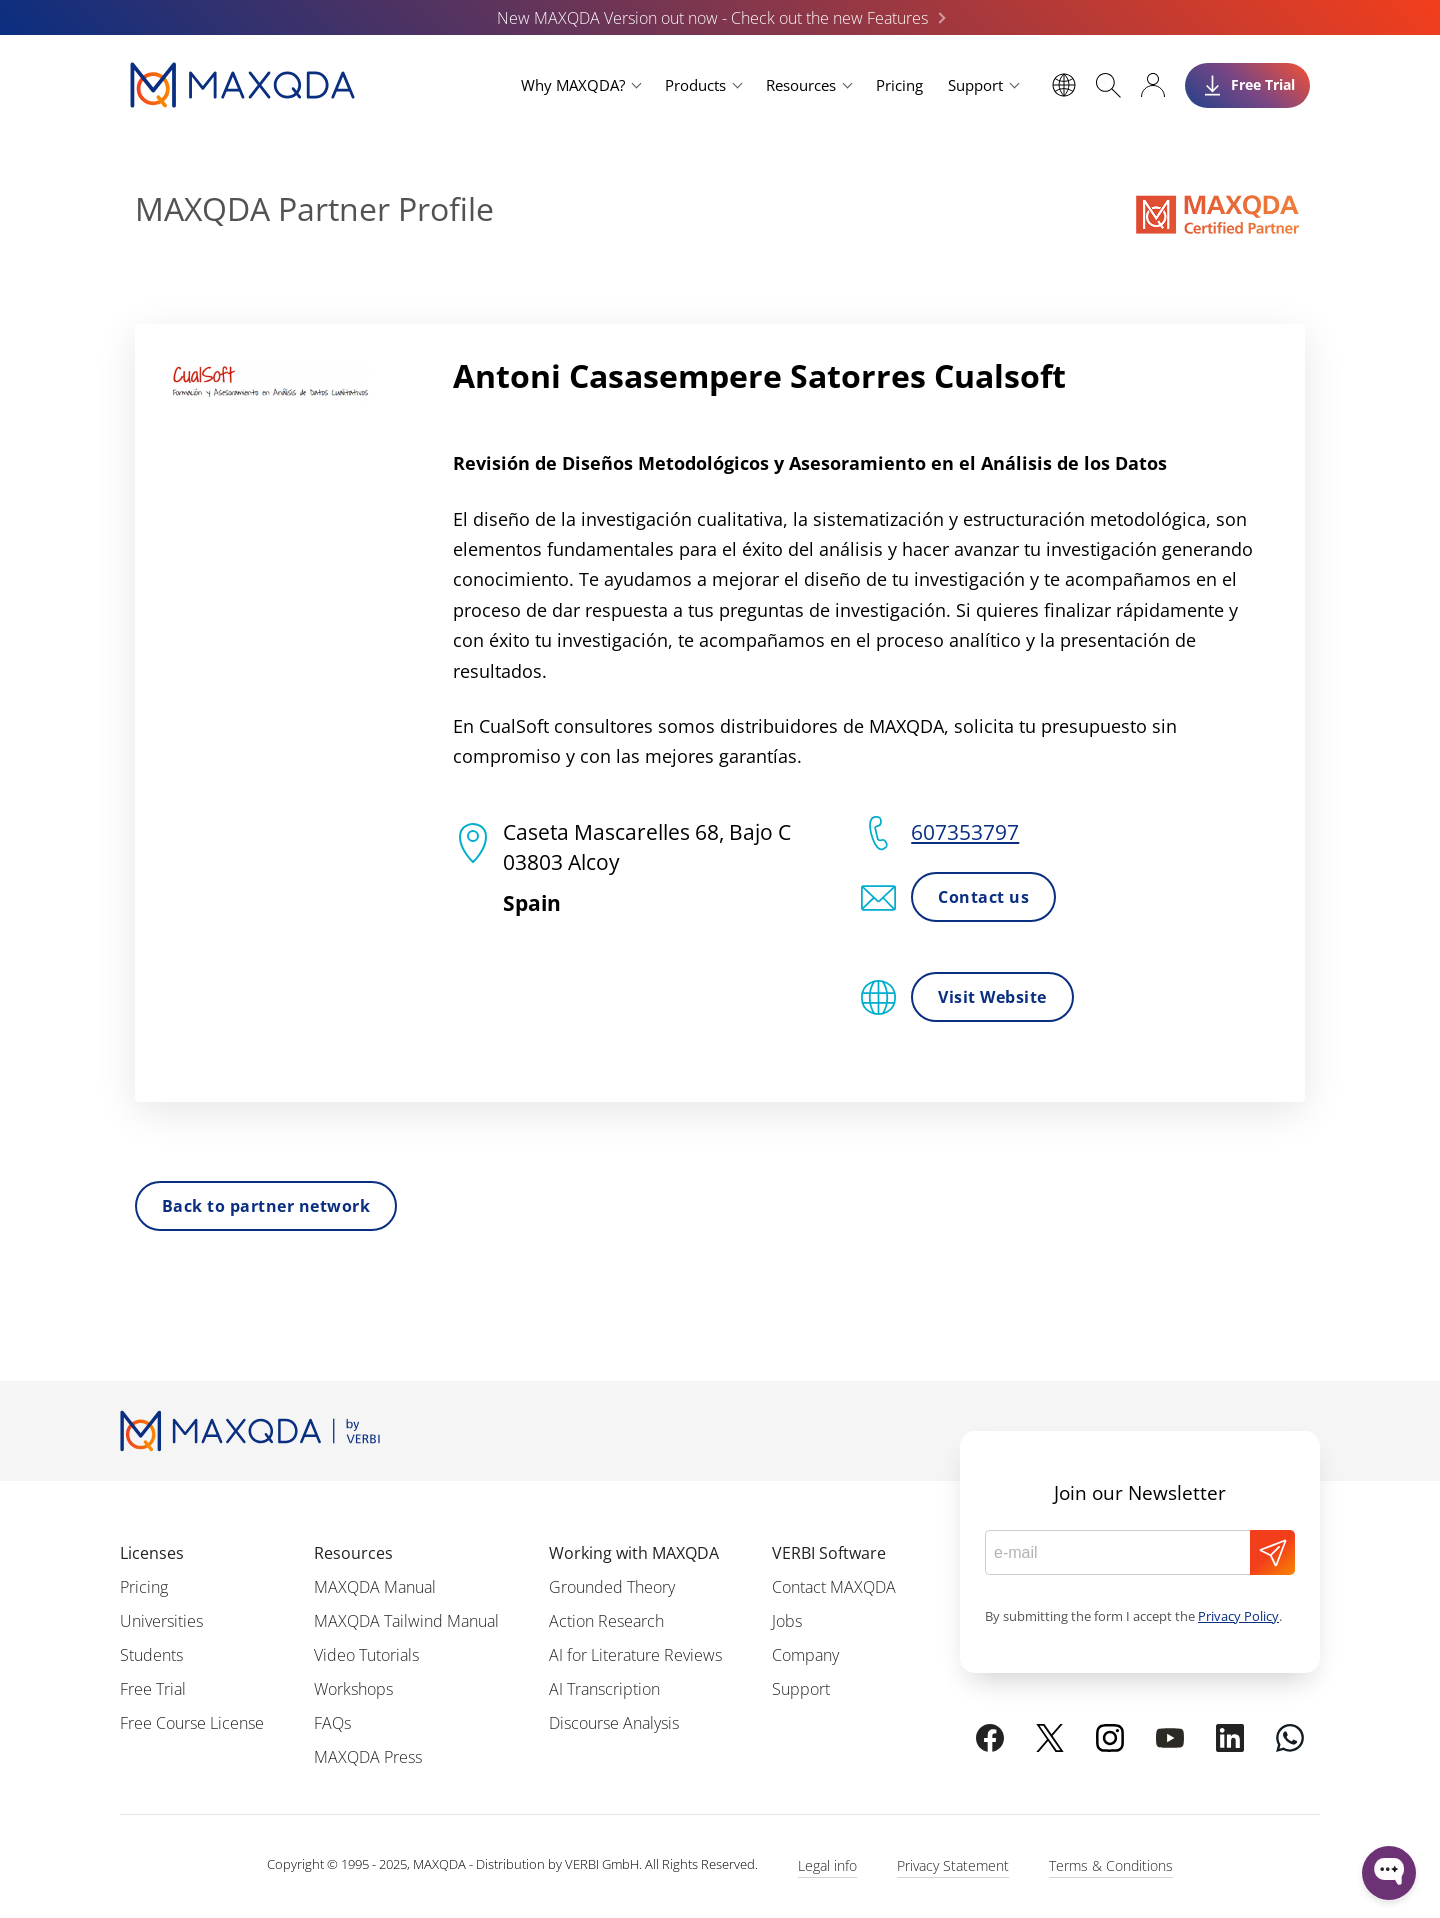 The height and width of the screenshot is (1918, 1440). Describe the element at coordinates (366, 1655) in the screenshot. I see `Video Tutorials` at that location.